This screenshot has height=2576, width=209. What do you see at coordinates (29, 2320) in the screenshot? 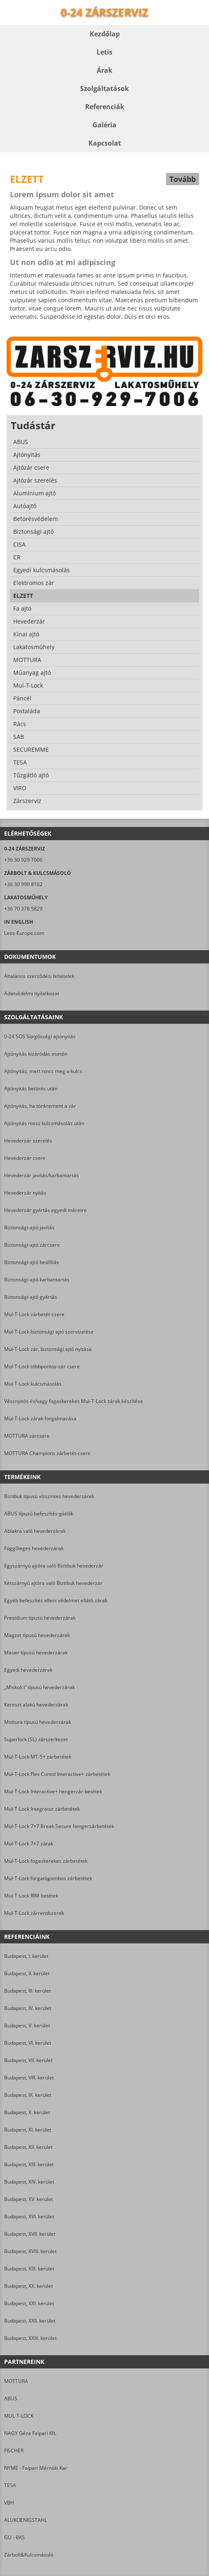
I see `Budapest, XXII. kerület` at bounding box center [29, 2320].